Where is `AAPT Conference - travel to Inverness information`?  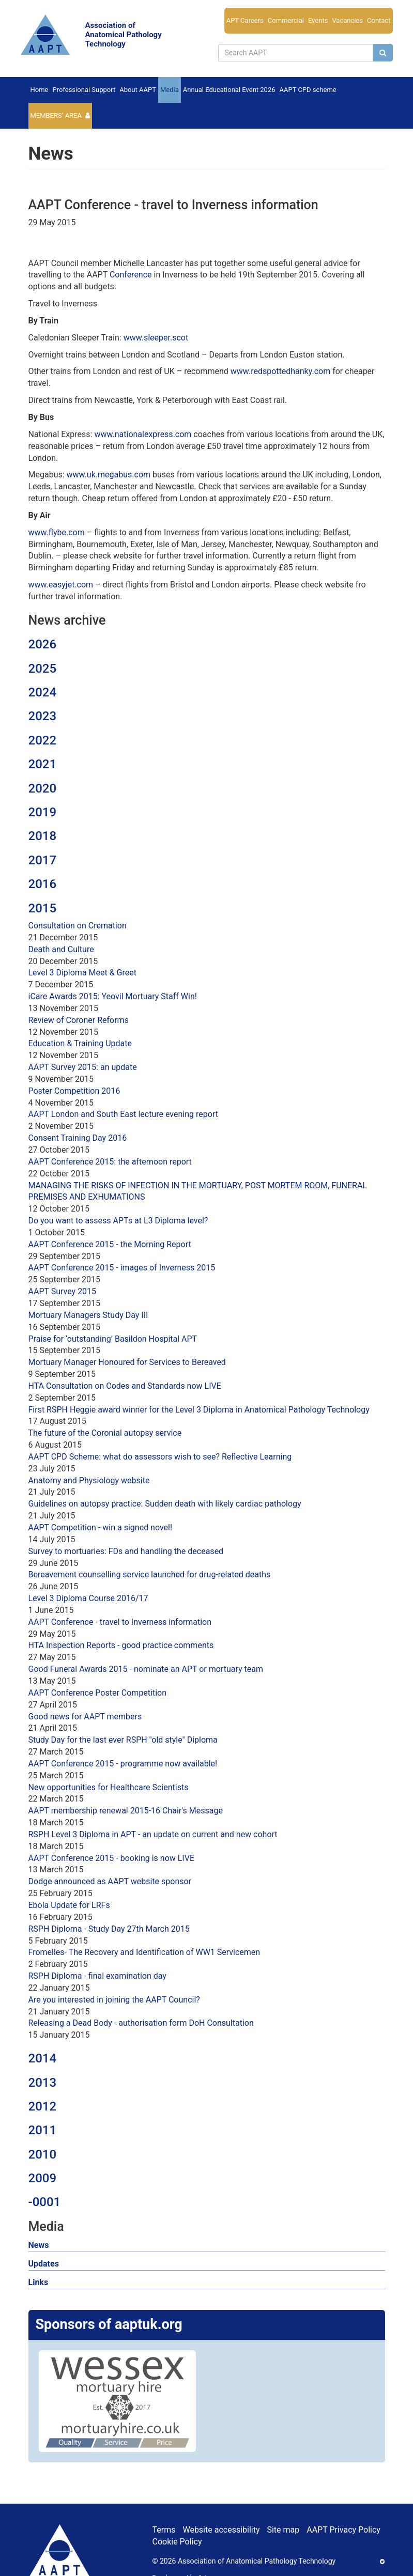
AAPT Conference - travel to Inverness information is located at coordinates (120, 1622).